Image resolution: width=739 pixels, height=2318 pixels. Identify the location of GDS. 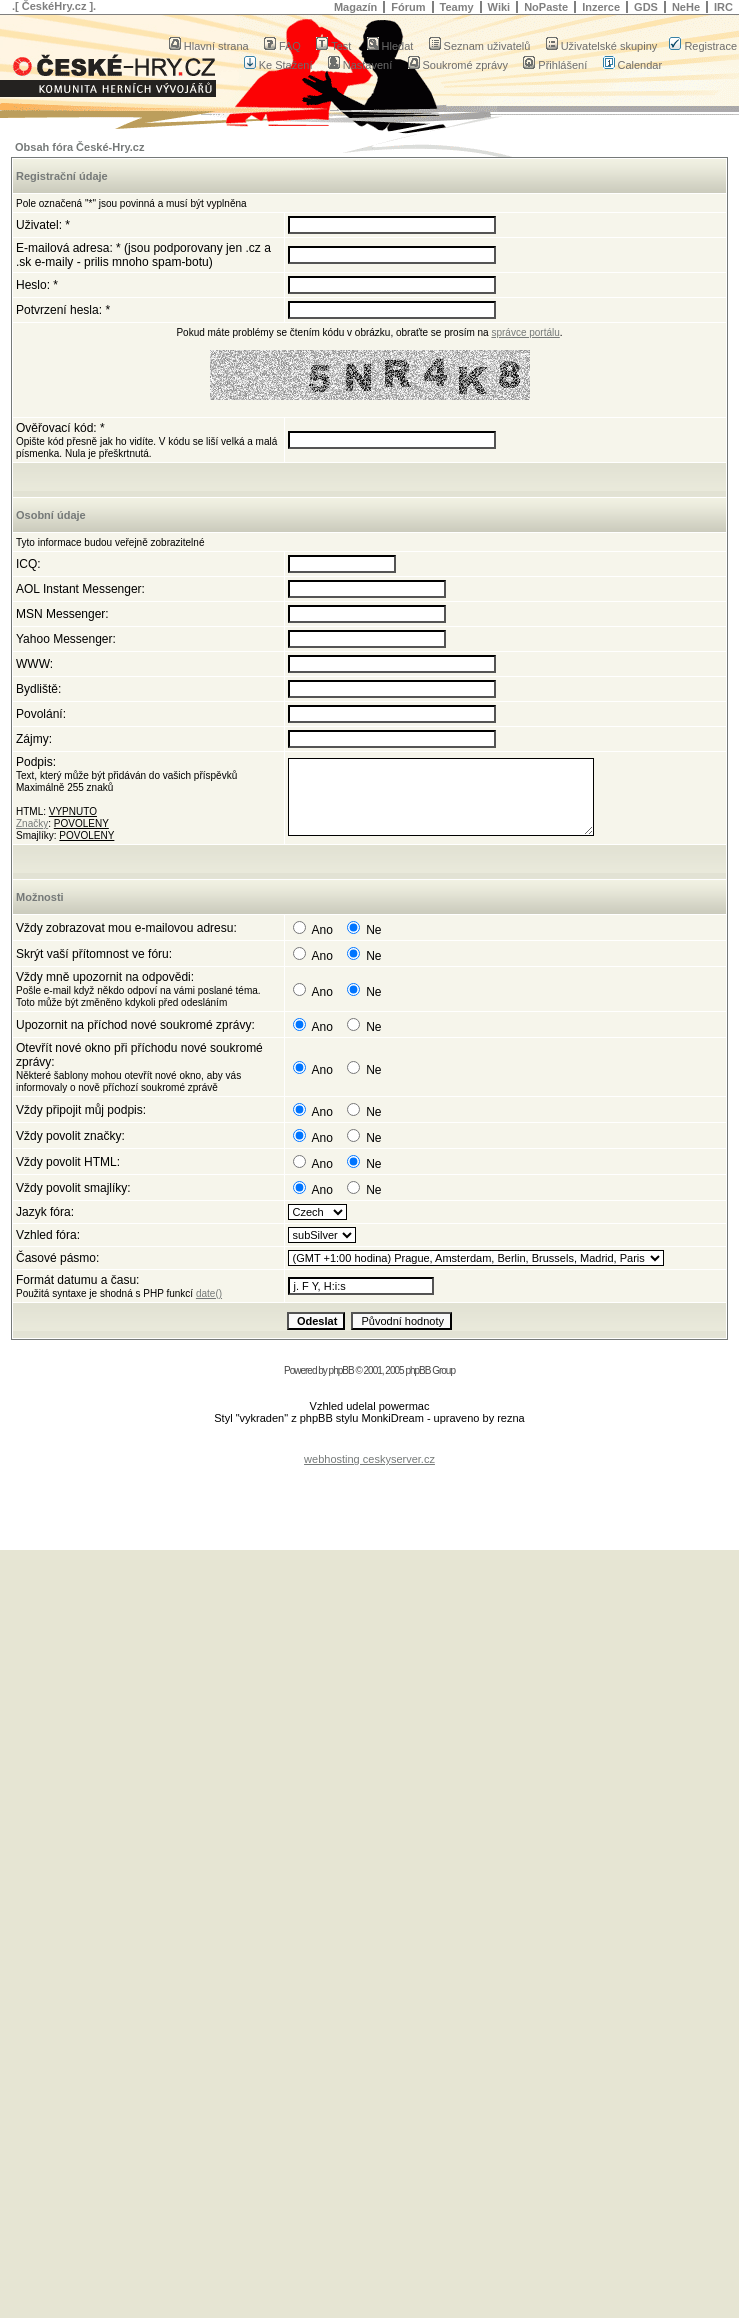
(646, 7).